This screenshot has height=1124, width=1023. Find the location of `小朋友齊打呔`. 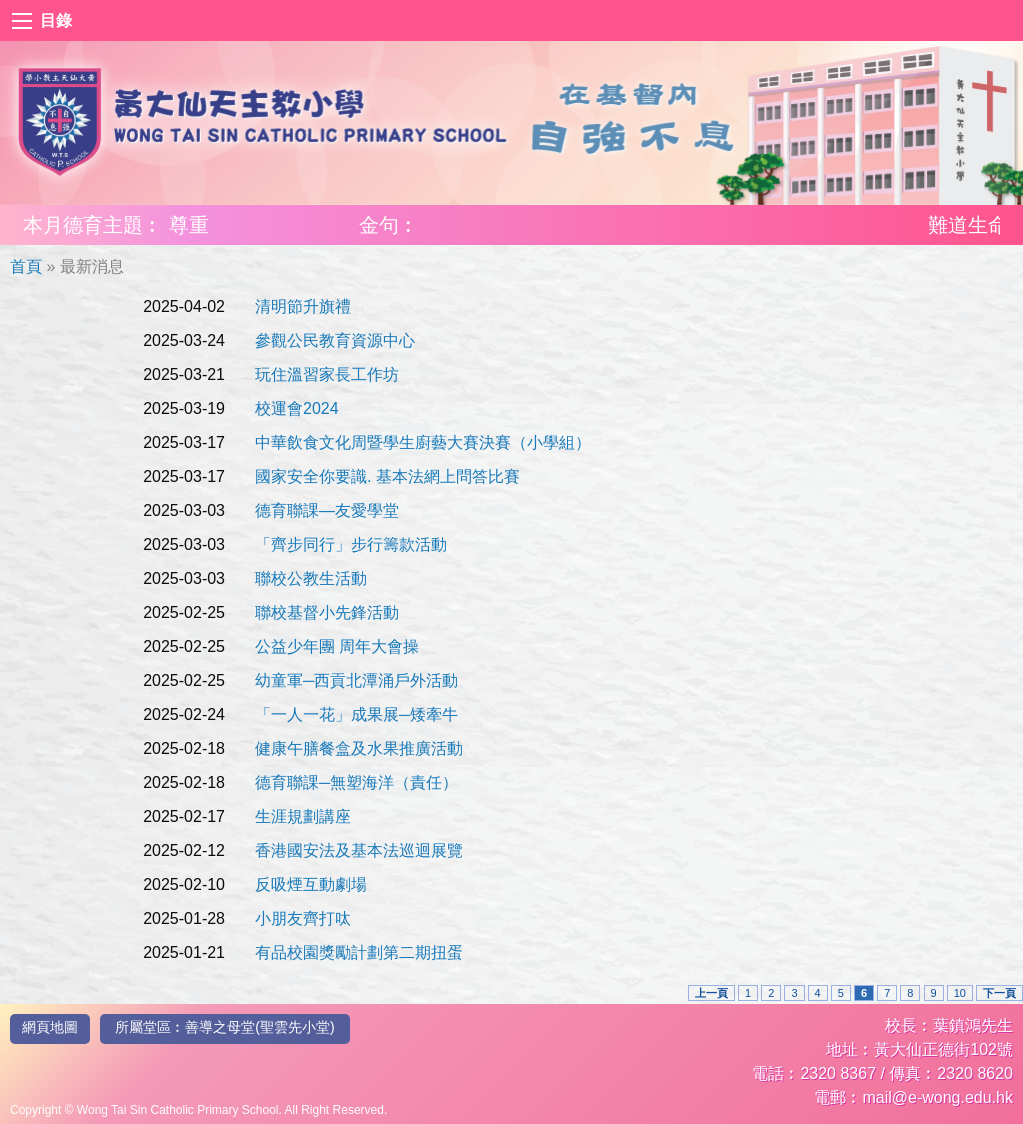

小朋友齊打呔 is located at coordinates (303, 918).